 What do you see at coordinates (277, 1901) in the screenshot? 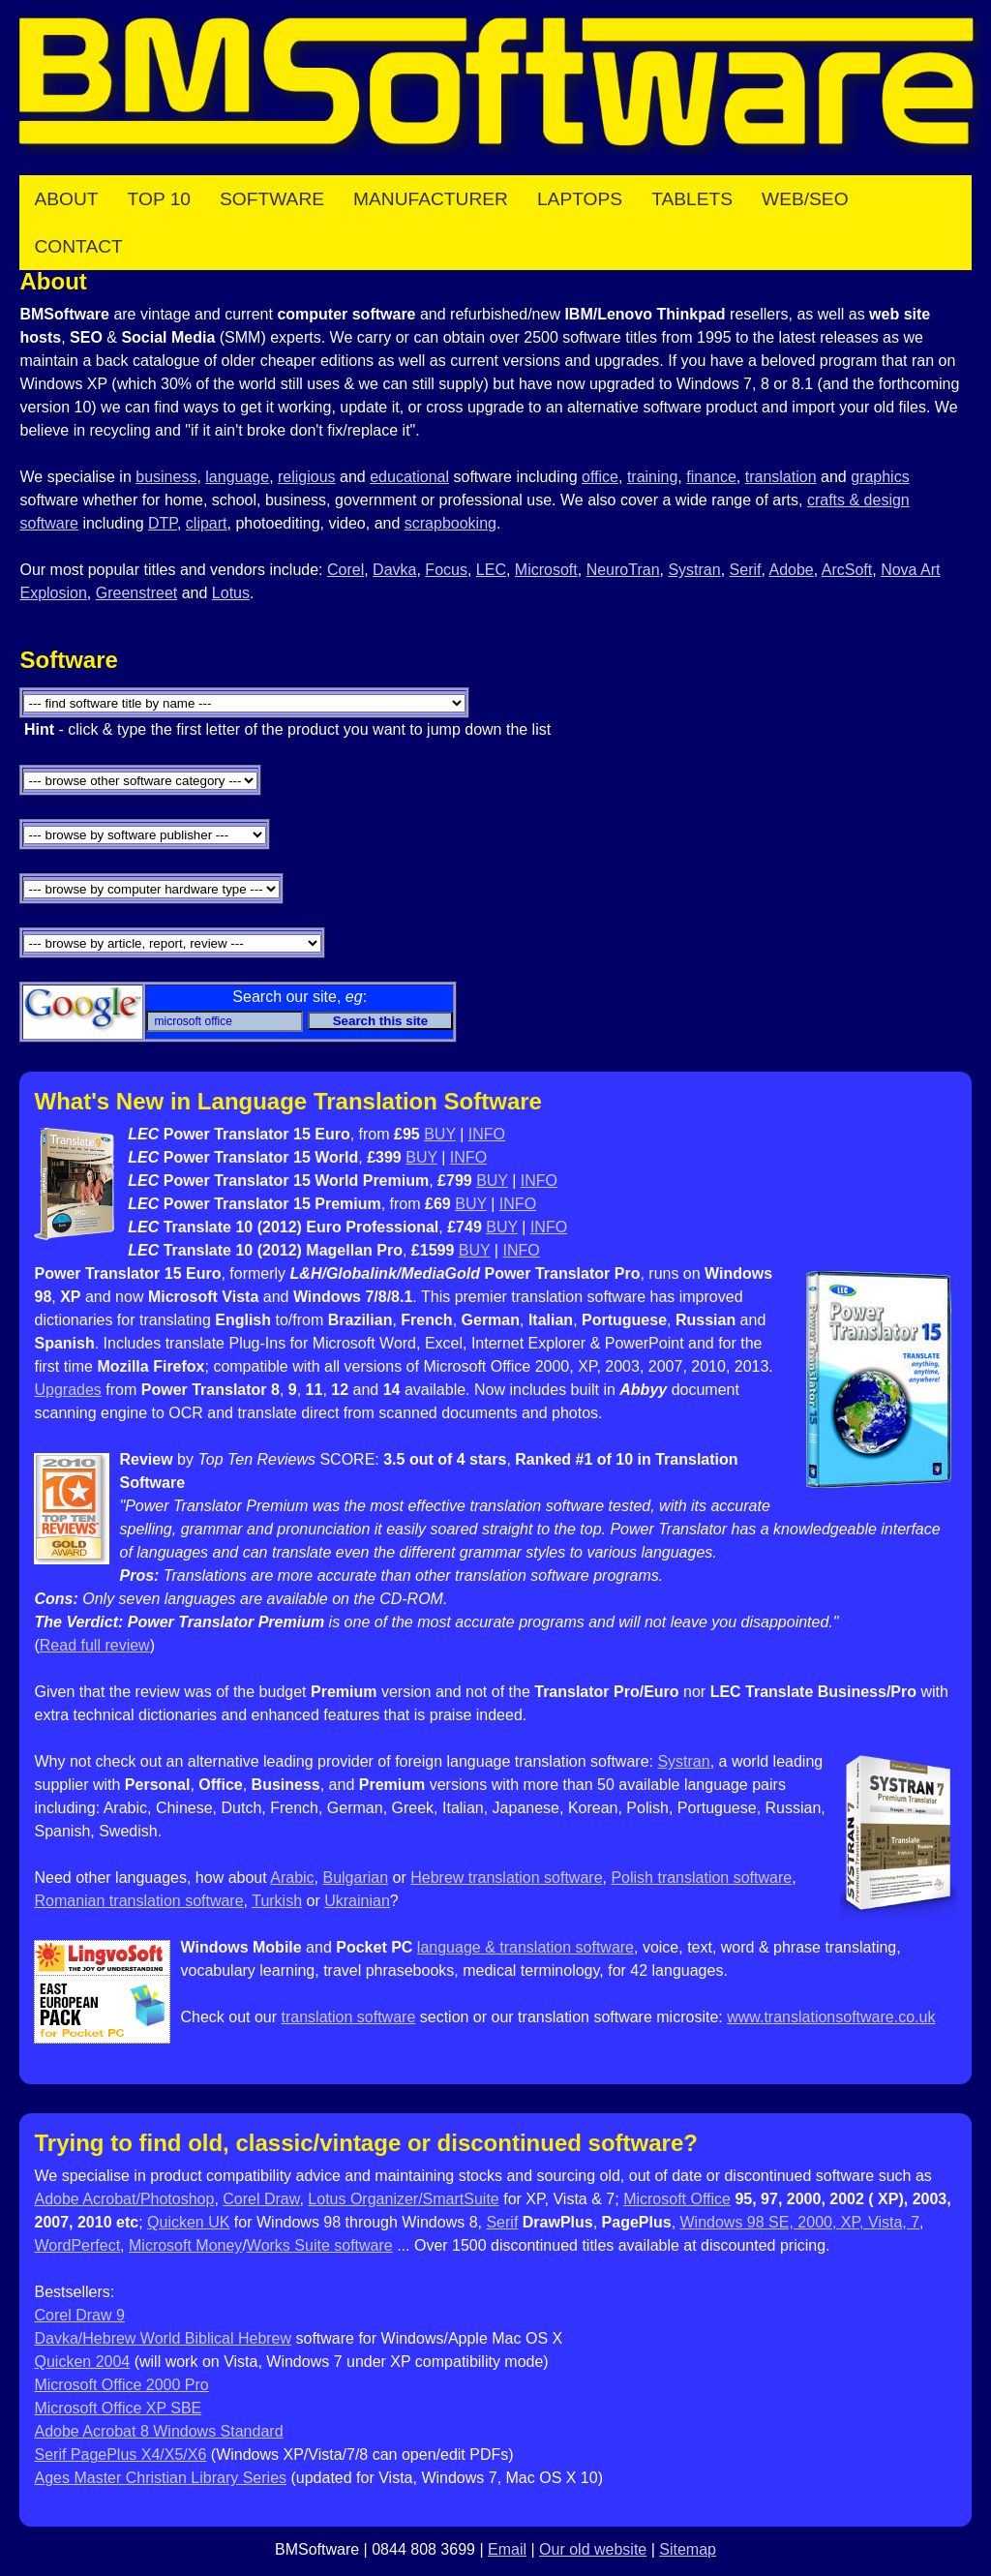
I see `Turkish` at bounding box center [277, 1901].